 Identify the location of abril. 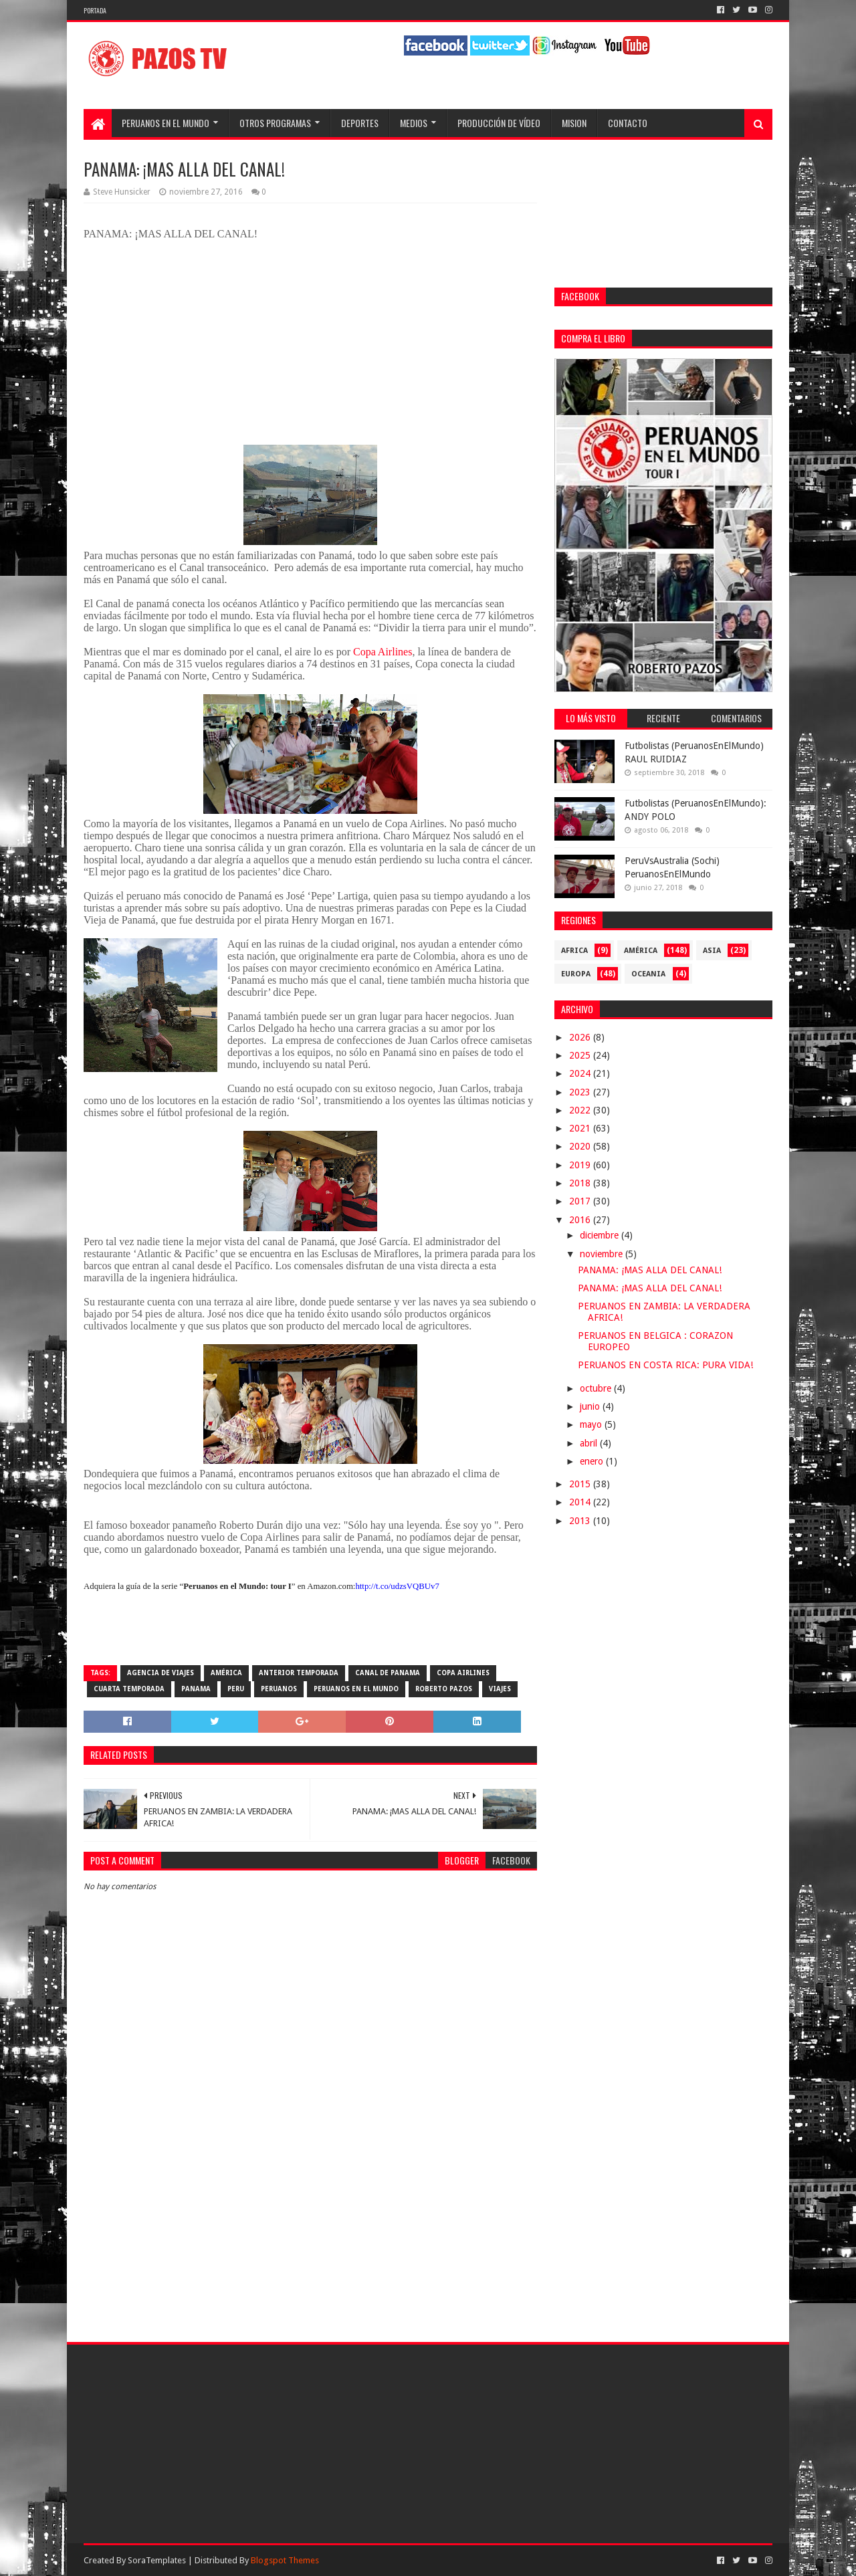
(590, 1443).